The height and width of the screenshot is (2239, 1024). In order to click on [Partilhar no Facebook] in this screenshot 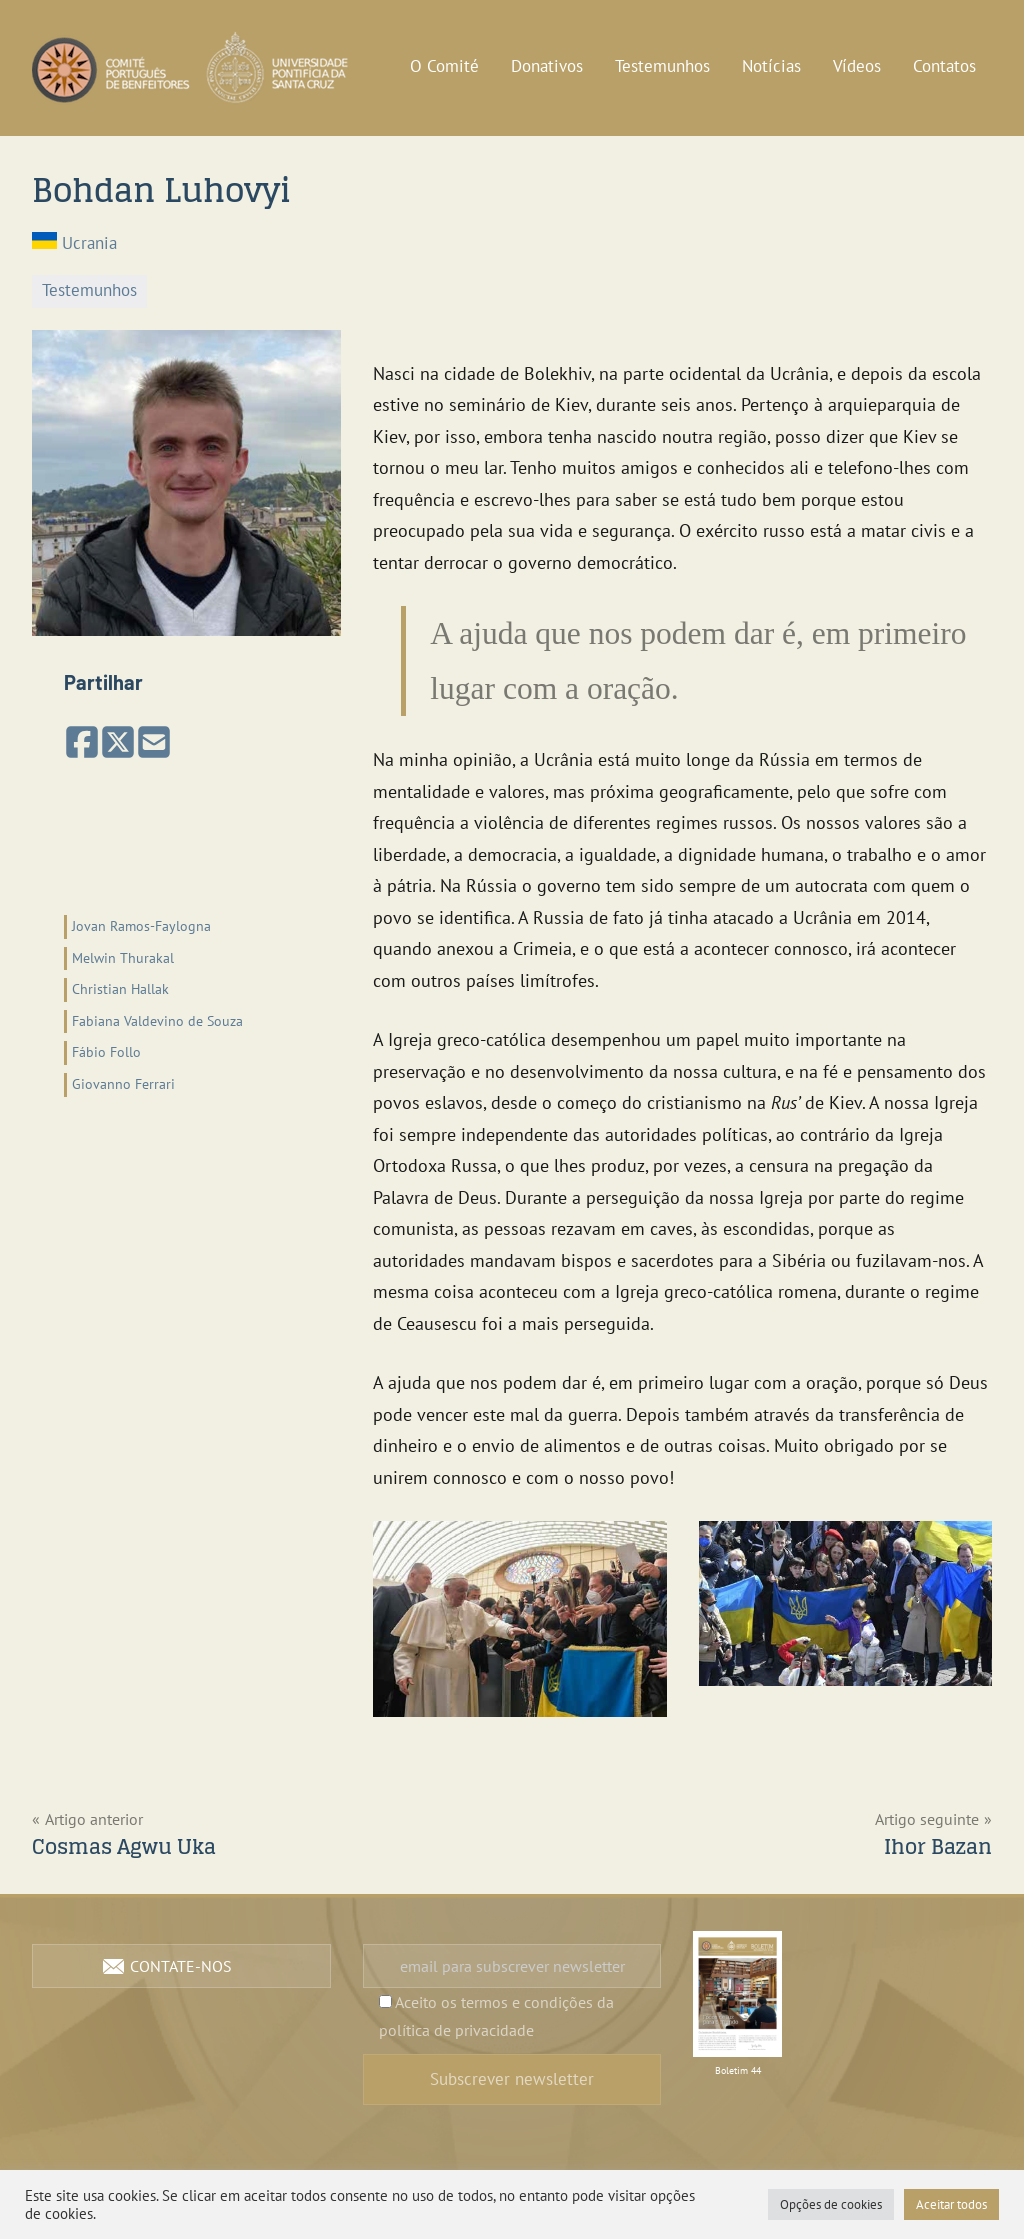, I will do `click(82, 743)`.